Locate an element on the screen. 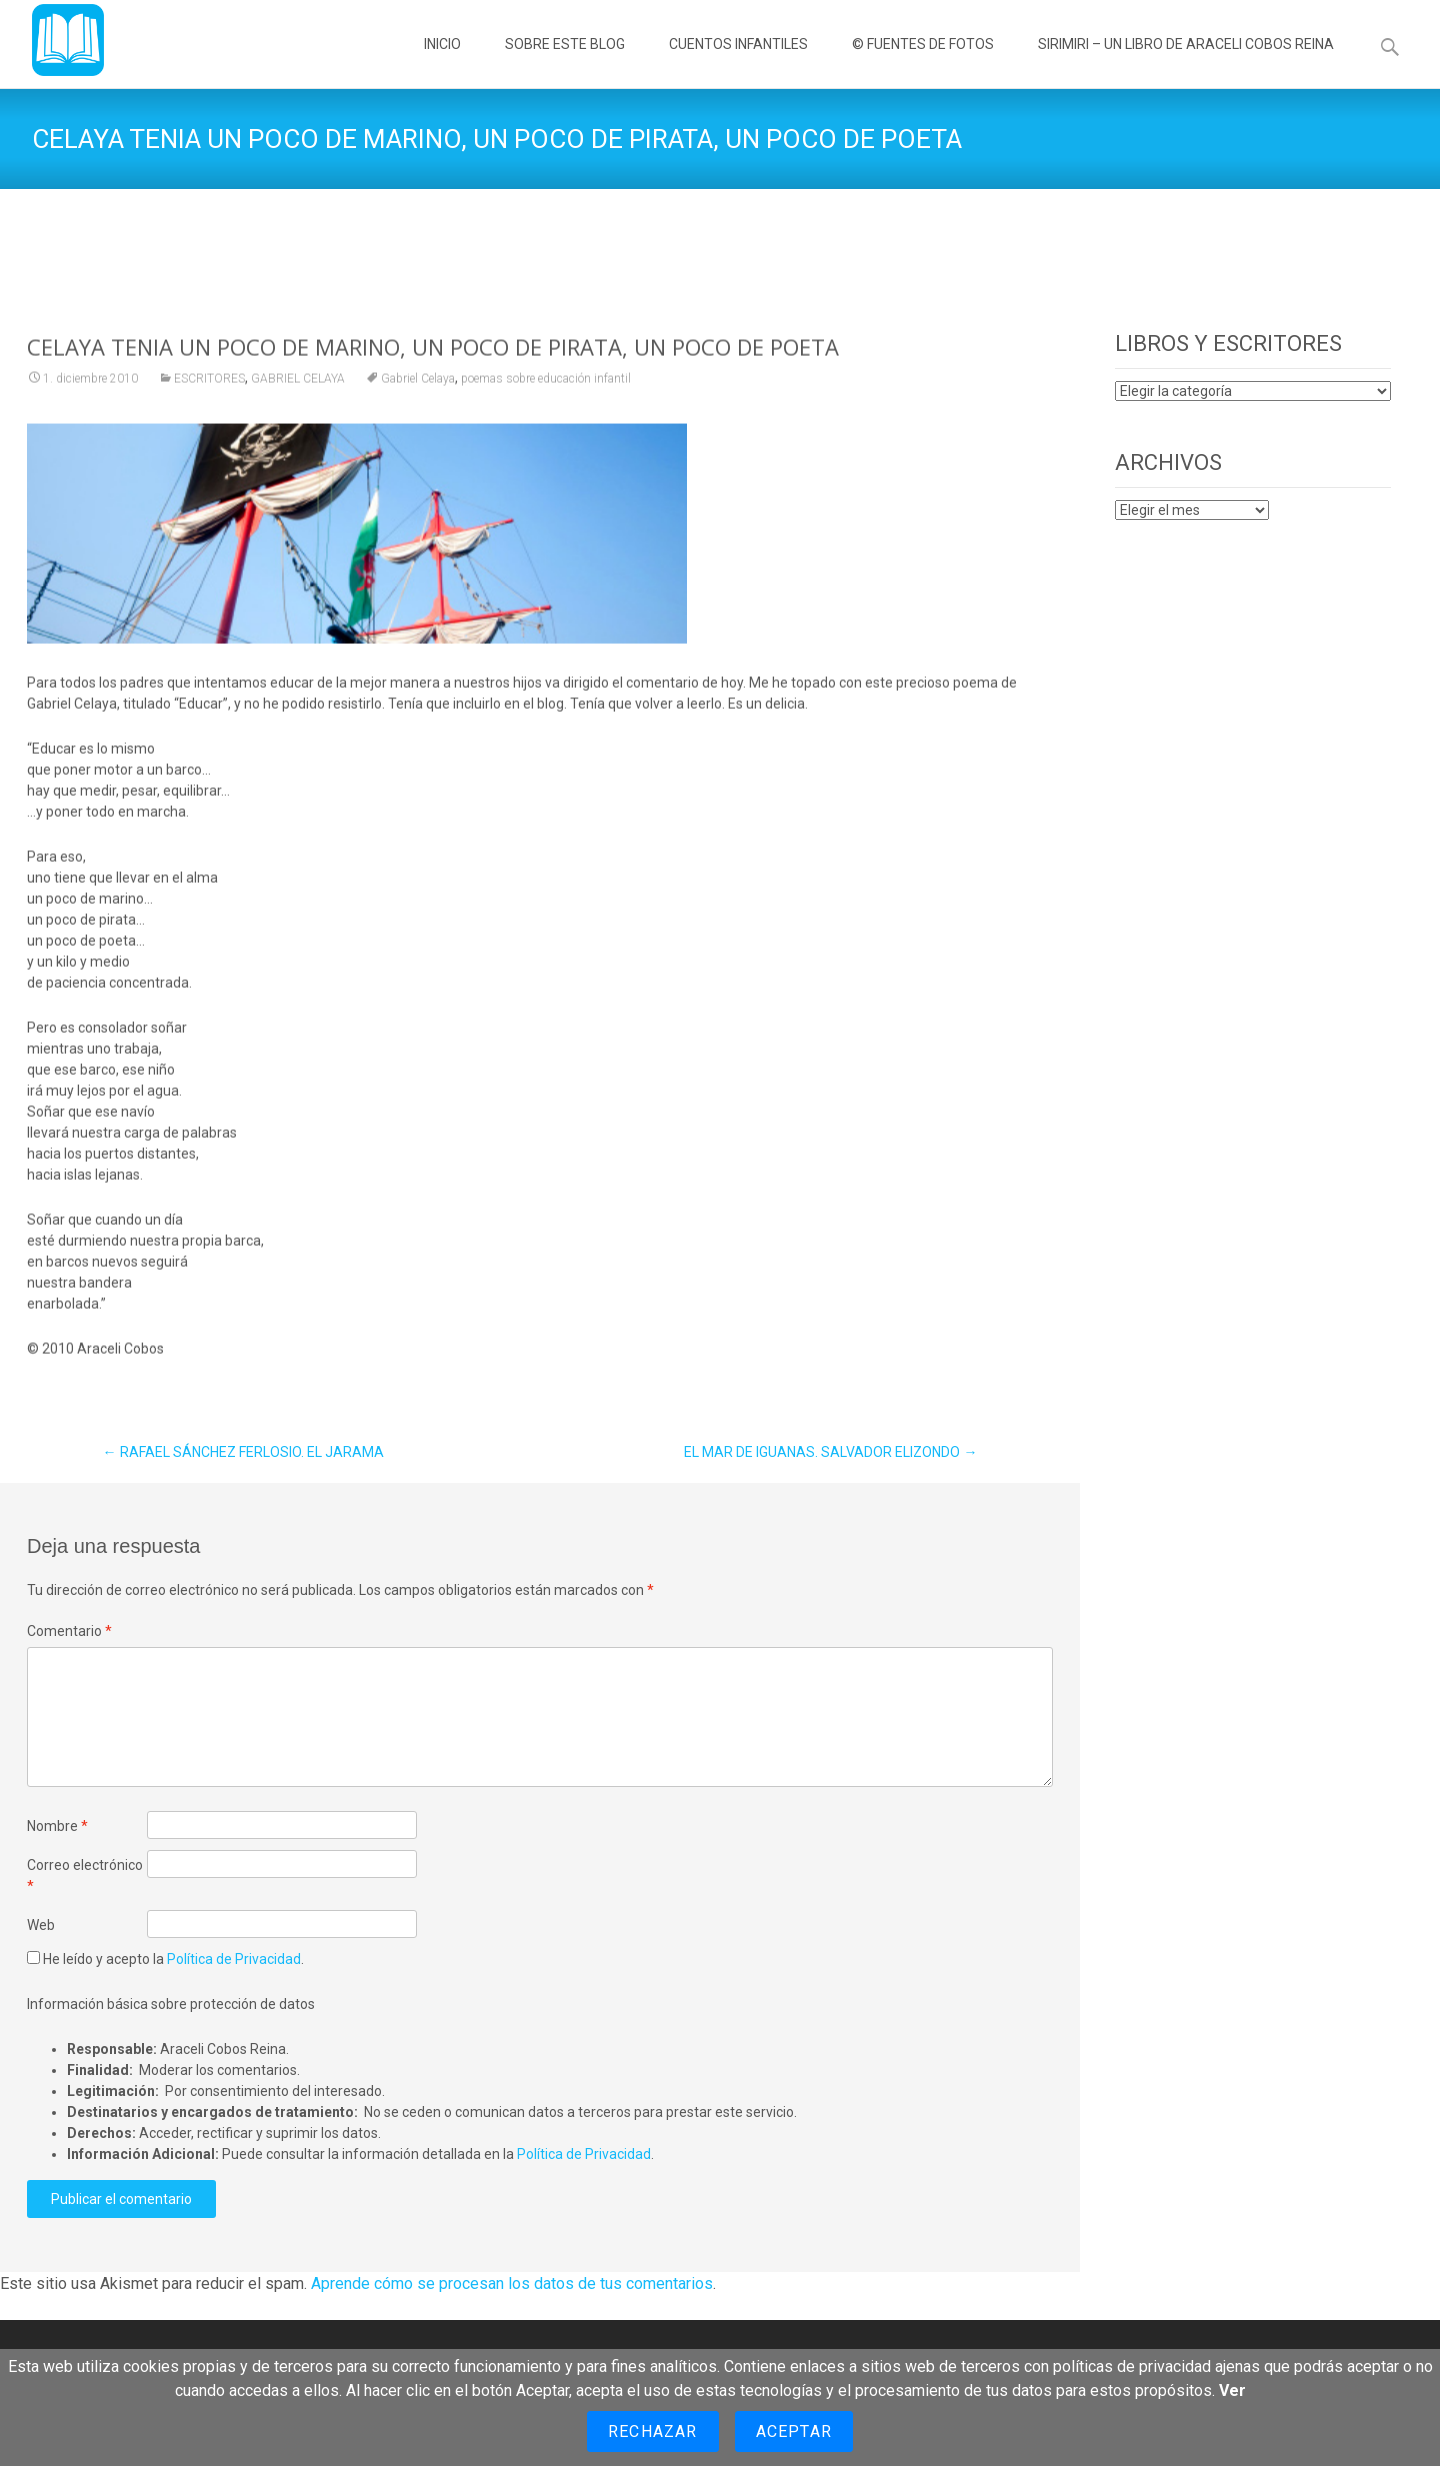 The width and height of the screenshot is (1440, 2466). Aceptar is located at coordinates (794, 2431).